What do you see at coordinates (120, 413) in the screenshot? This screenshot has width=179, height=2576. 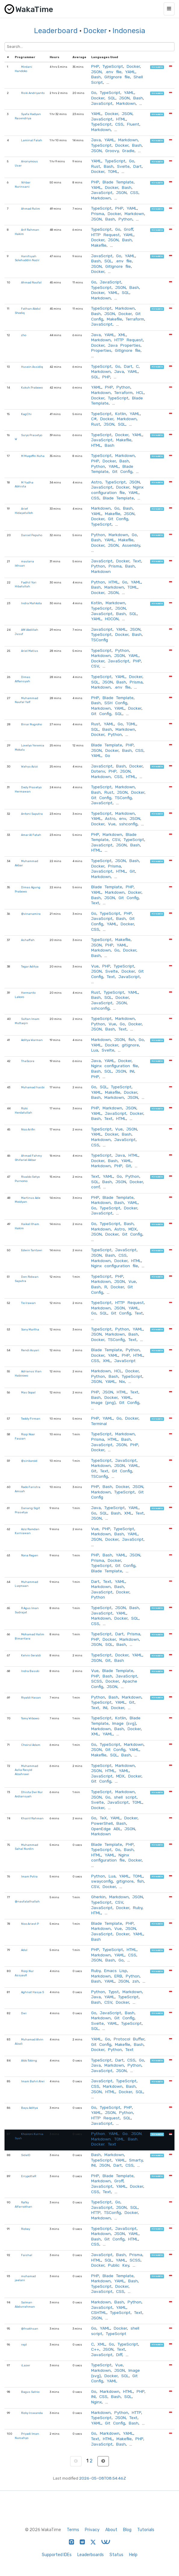 I see `Kotlin` at bounding box center [120, 413].